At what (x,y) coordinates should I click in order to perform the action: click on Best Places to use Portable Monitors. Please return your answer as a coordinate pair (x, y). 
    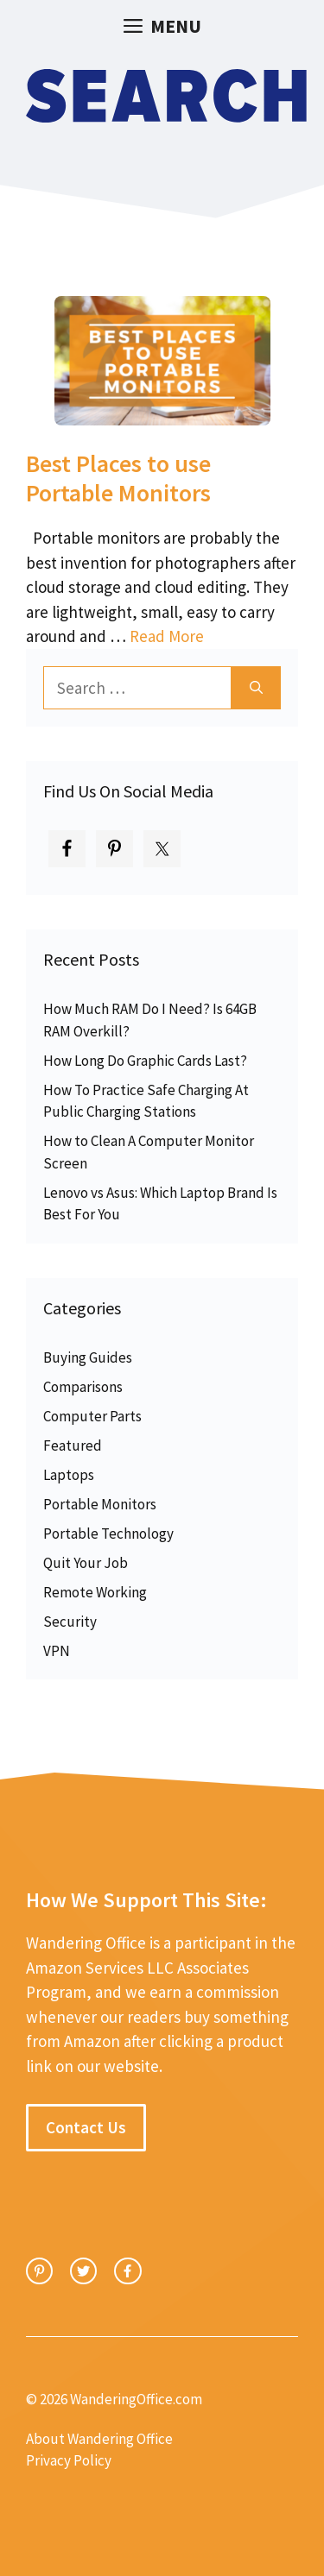
    Looking at the image, I should click on (118, 478).